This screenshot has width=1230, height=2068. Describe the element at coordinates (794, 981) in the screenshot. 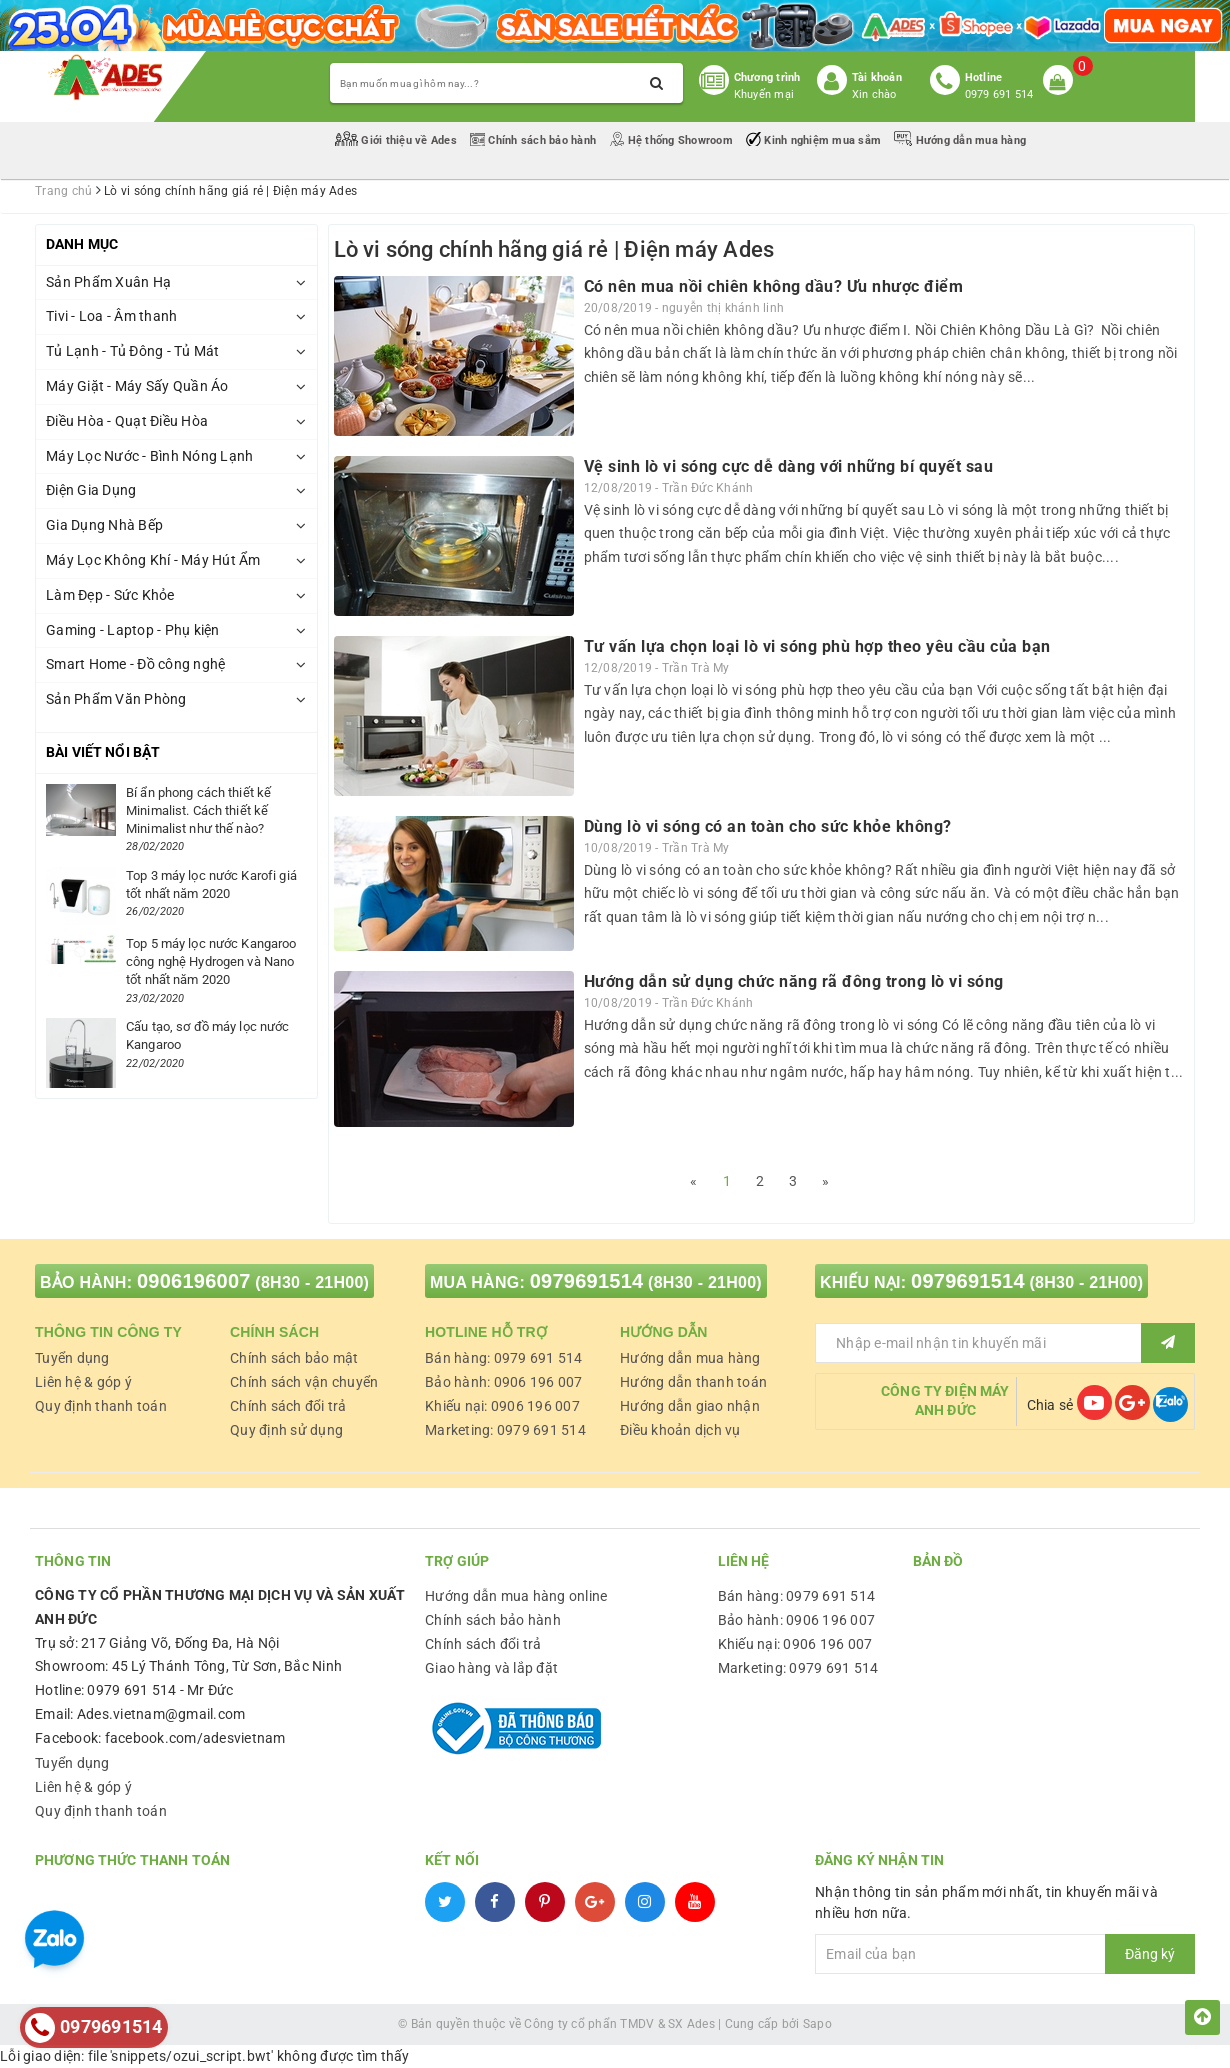

I see `Hướng dẫn sử dụng chức năng rã đông trong lò vi sóng` at that location.